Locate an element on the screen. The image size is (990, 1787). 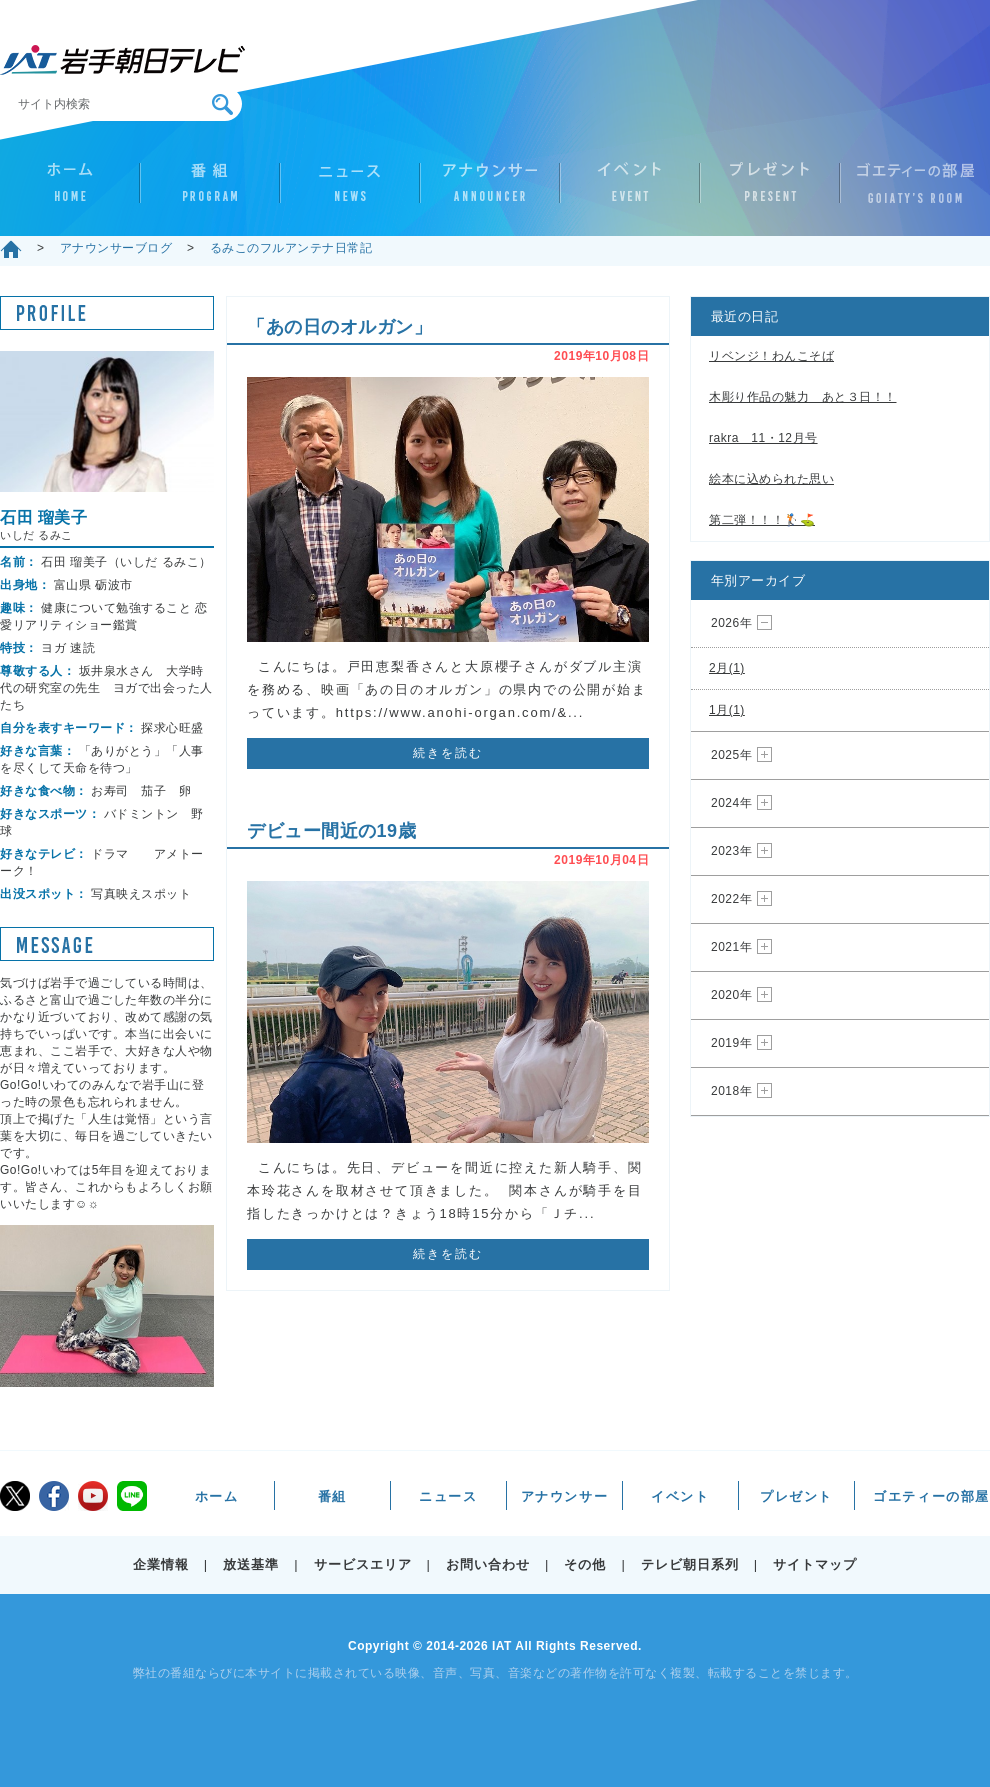
第二弾！！！🏌️⛳️ is located at coordinates (762, 520).